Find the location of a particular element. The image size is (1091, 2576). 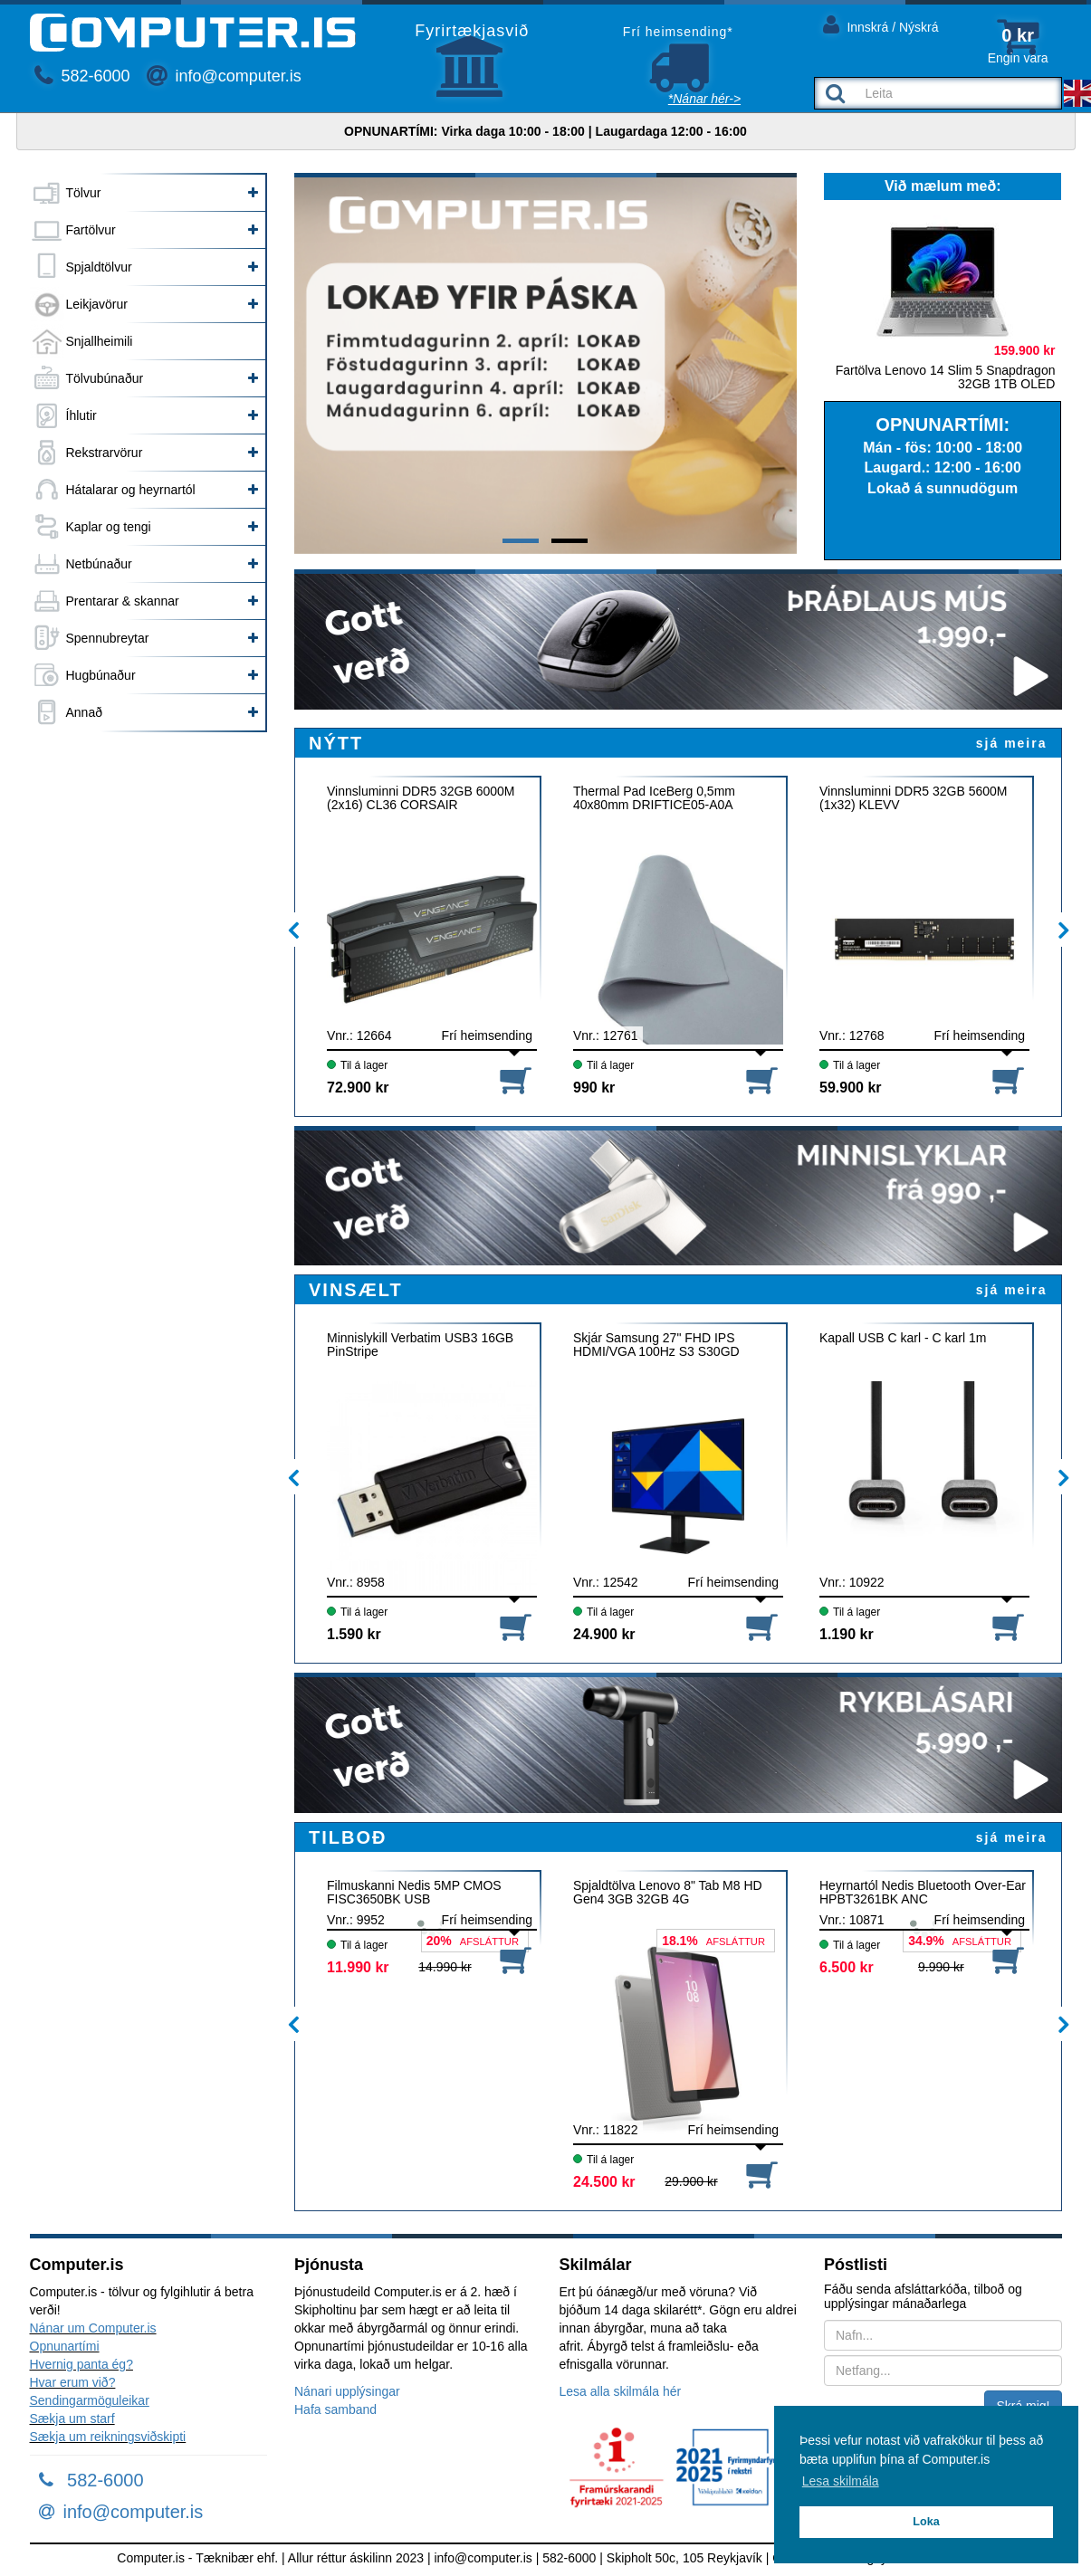

TILBOÐ is located at coordinates (348, 1837).